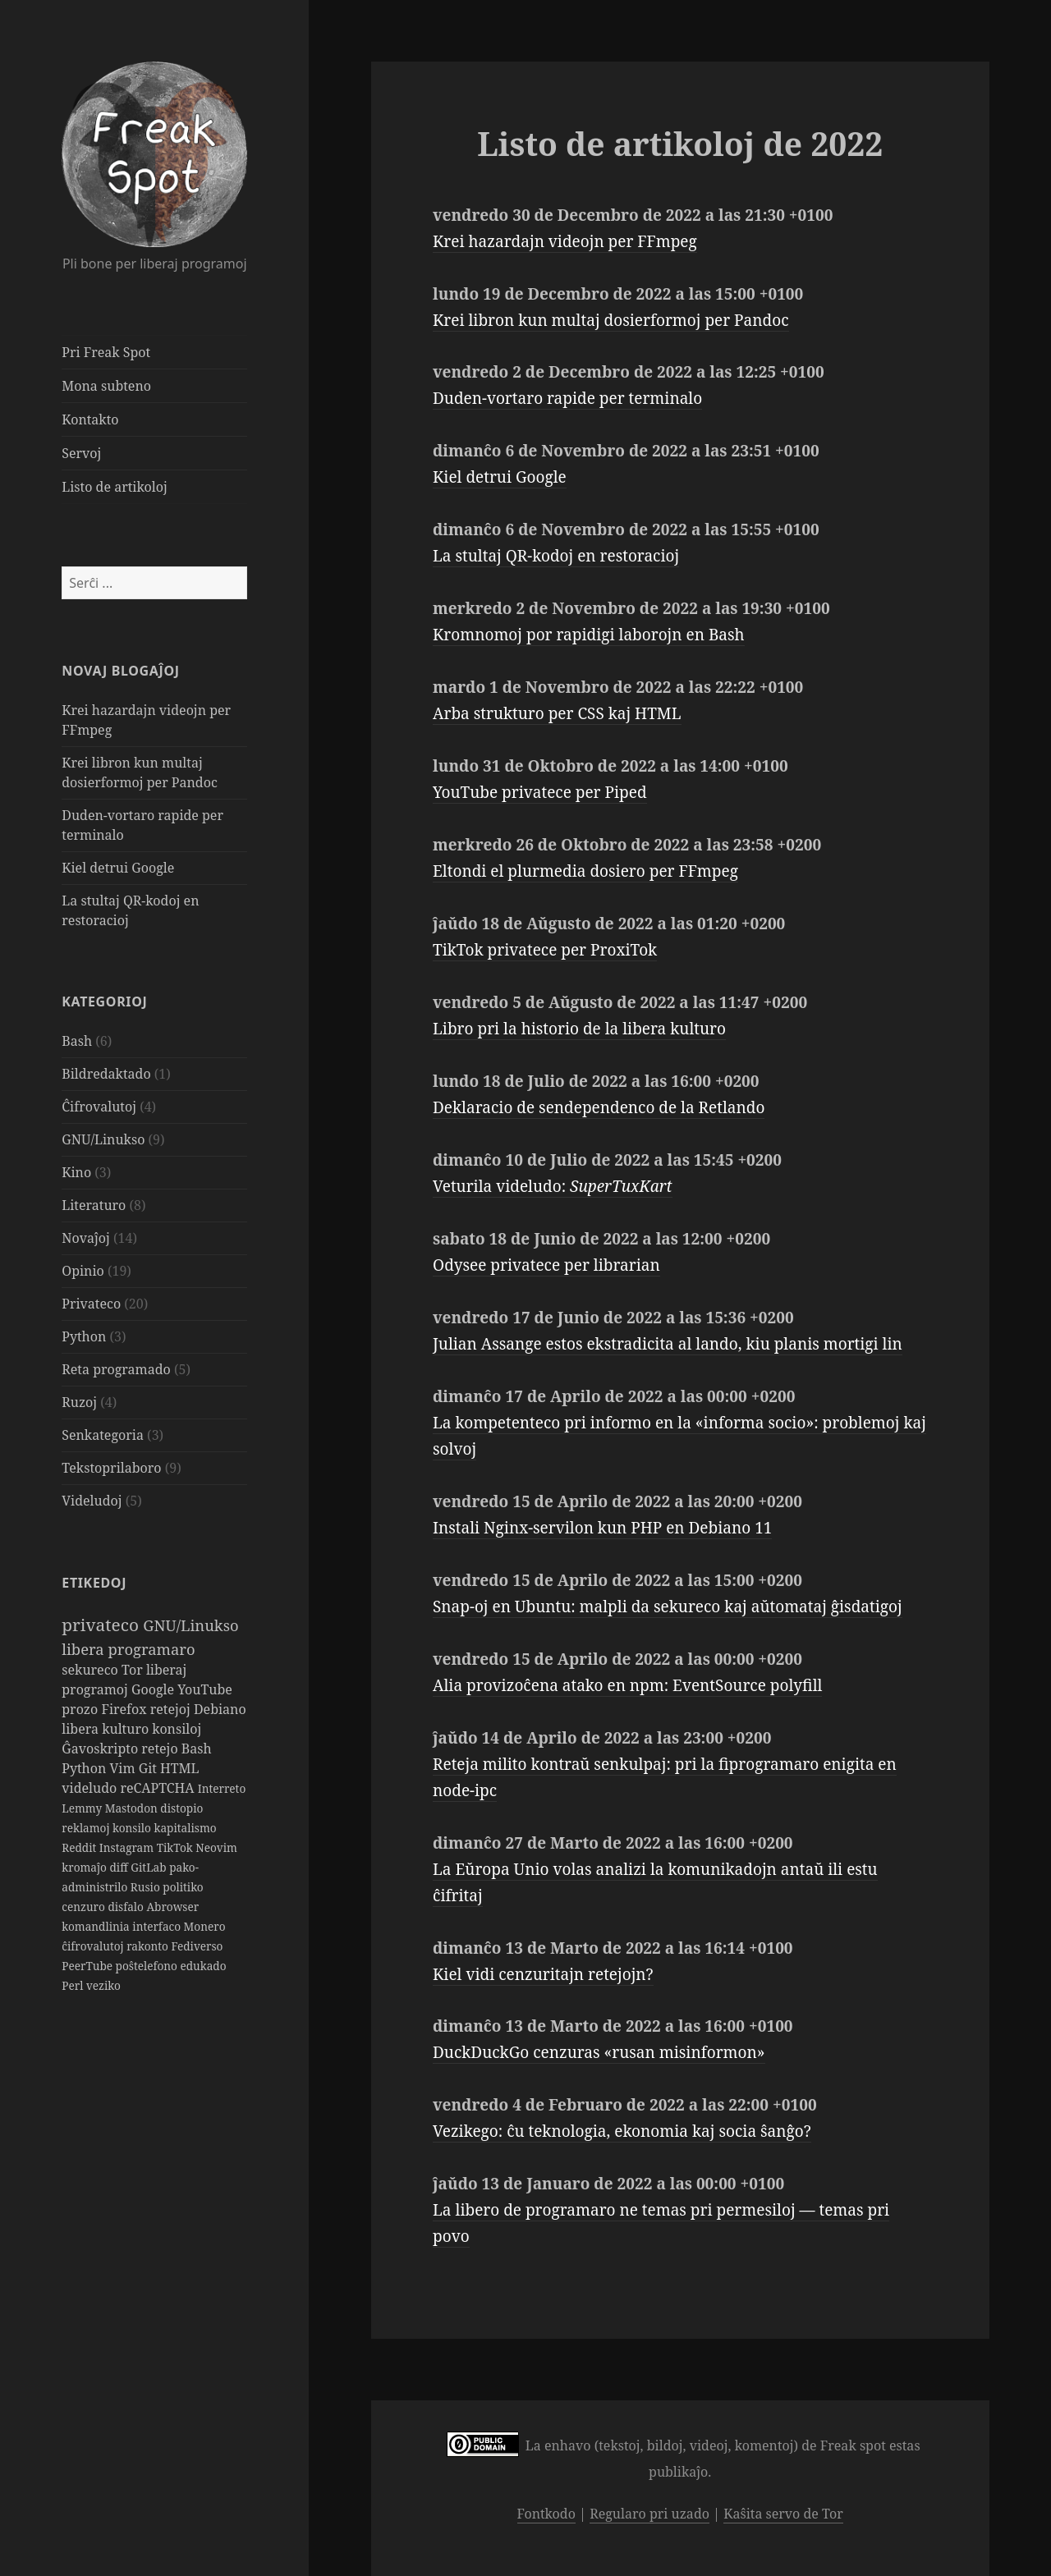 This screenshot has height=2576, width=1051. Describe the element at coordinates (172, 1906) in the screenshot. I see `Abrowser` at that location.